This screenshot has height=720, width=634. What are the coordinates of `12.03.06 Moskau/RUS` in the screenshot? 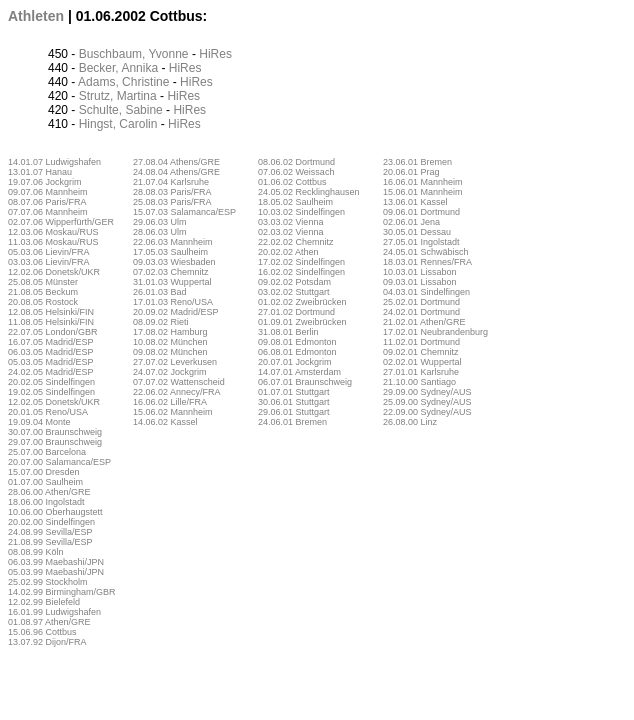 It's located at (53, 232).